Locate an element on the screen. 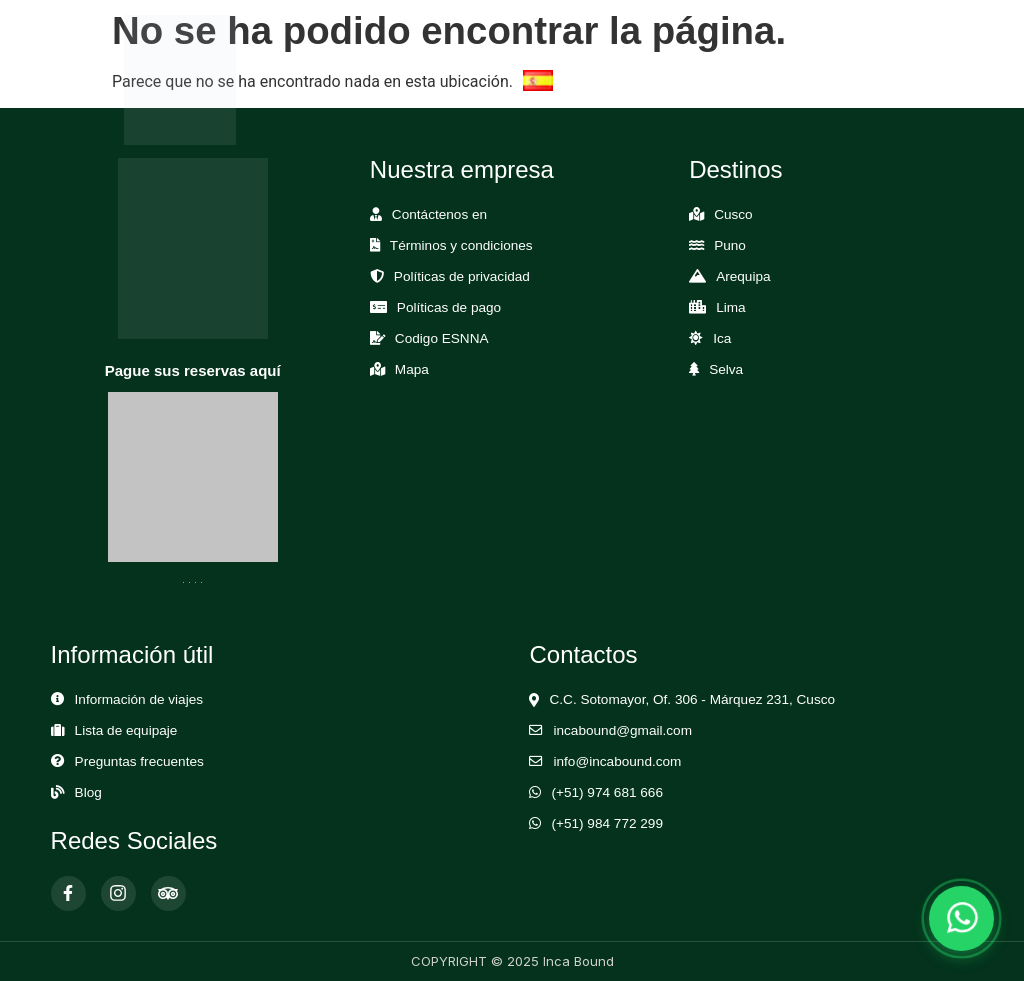 Image resolution: width=1024 pixels, height=981 pixels. incabound@gmail.com is located at coordinates (622, 730).